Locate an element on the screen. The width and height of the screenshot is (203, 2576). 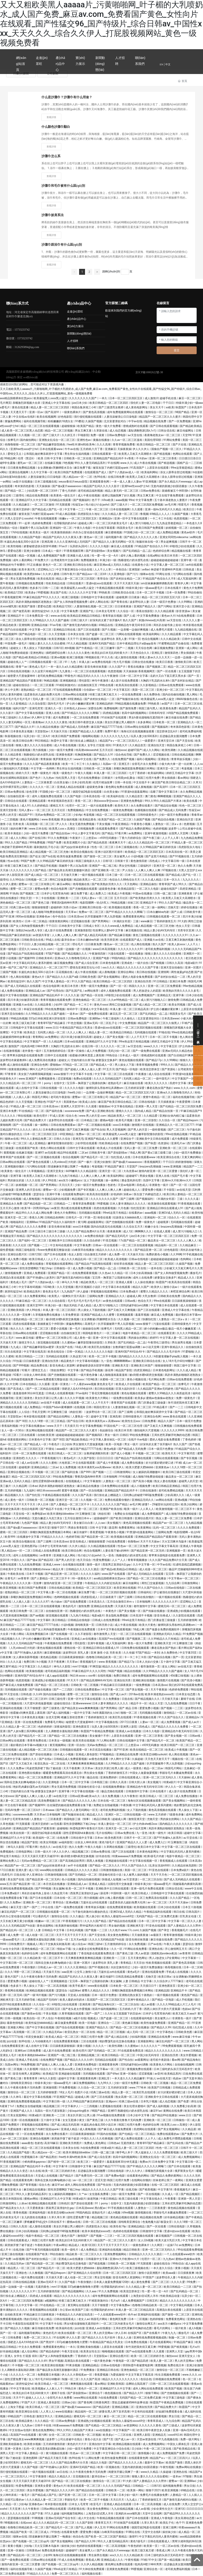
国产一区二区视频在线观看 is located at coordinates (95, 1124).